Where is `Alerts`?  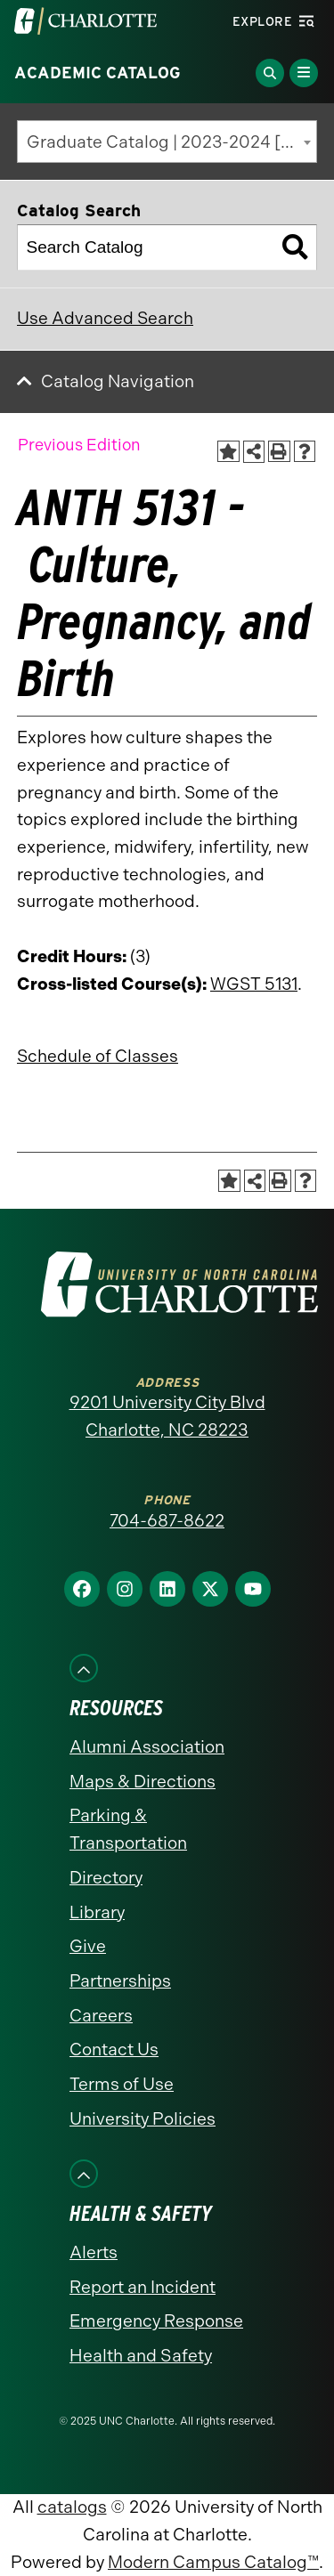 Alerts is located at coordinates (93, 2252).